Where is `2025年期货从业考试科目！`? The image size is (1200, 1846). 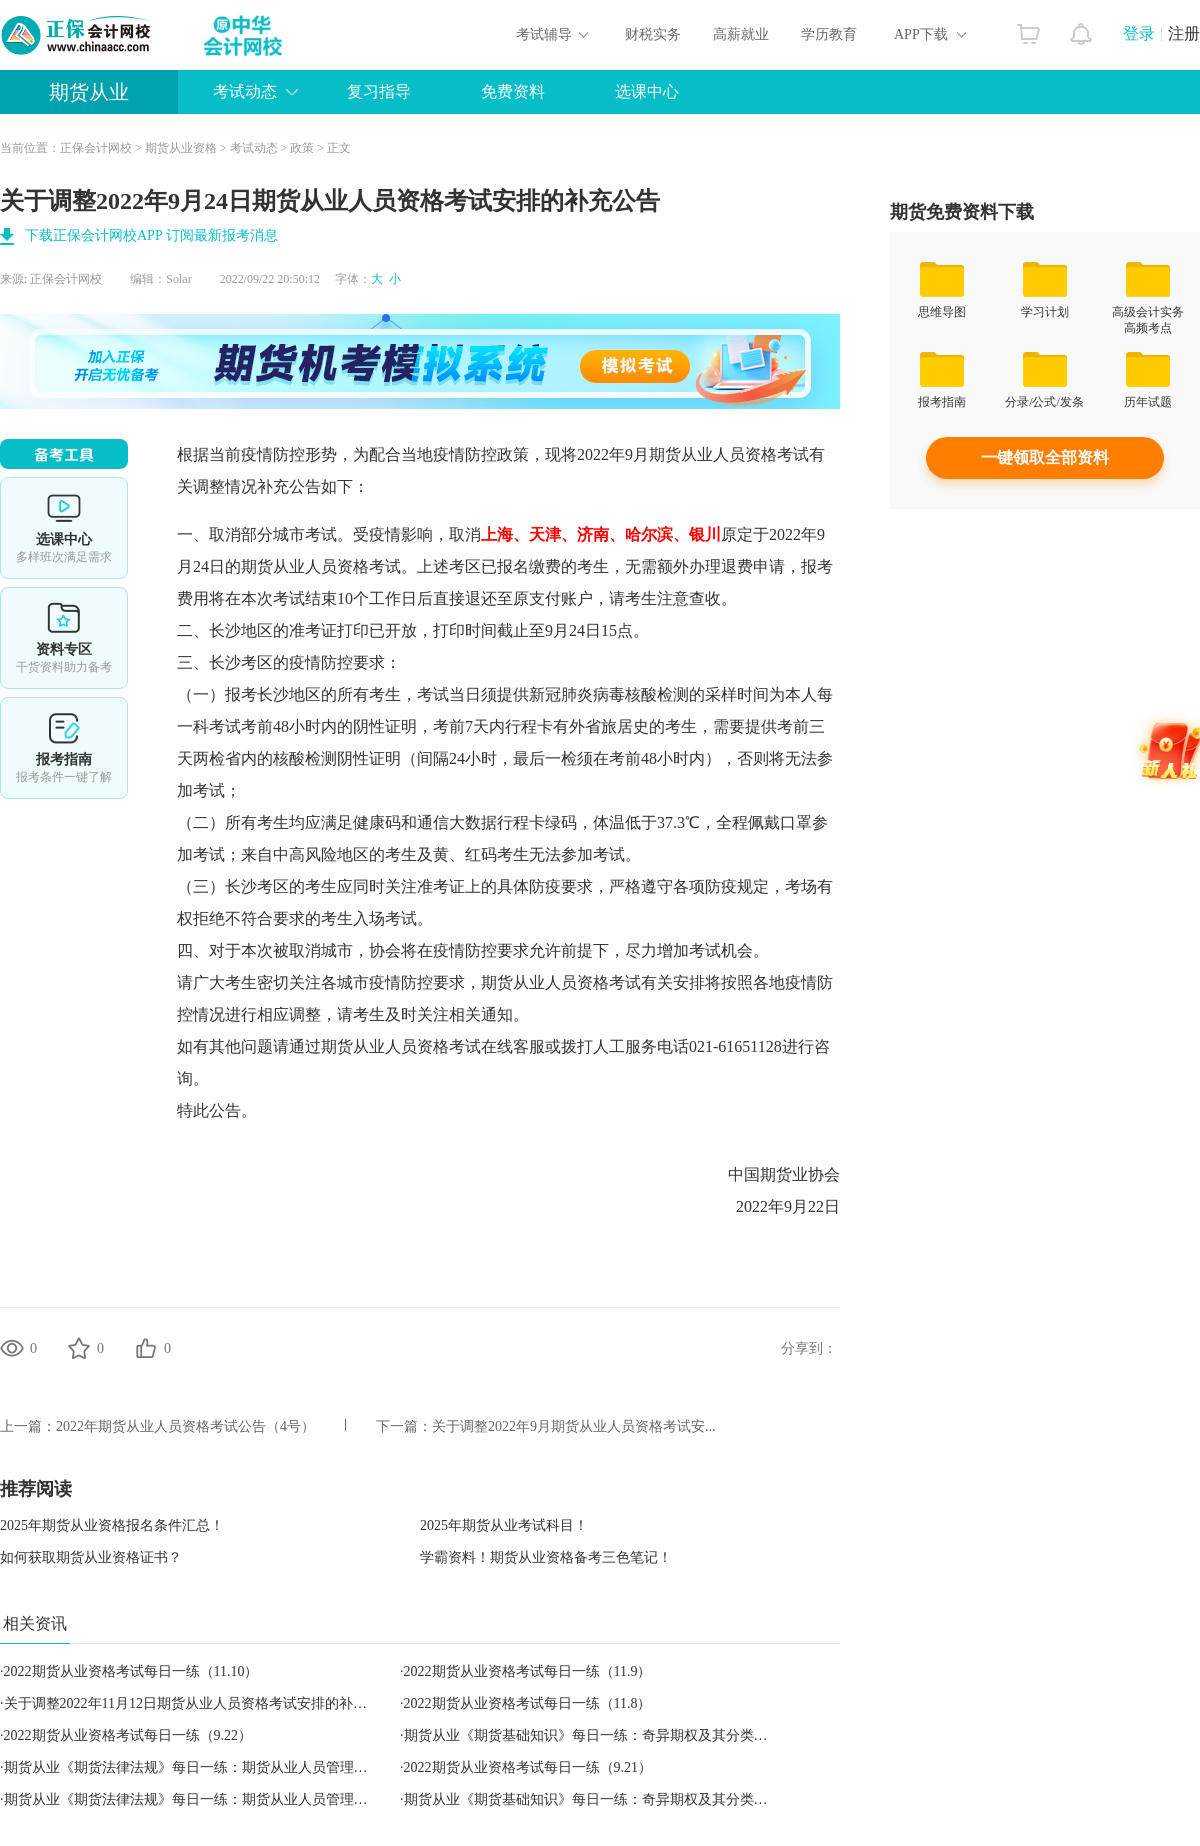 2025年期货从业考试科目！ is located at coordinates (504, 1525).